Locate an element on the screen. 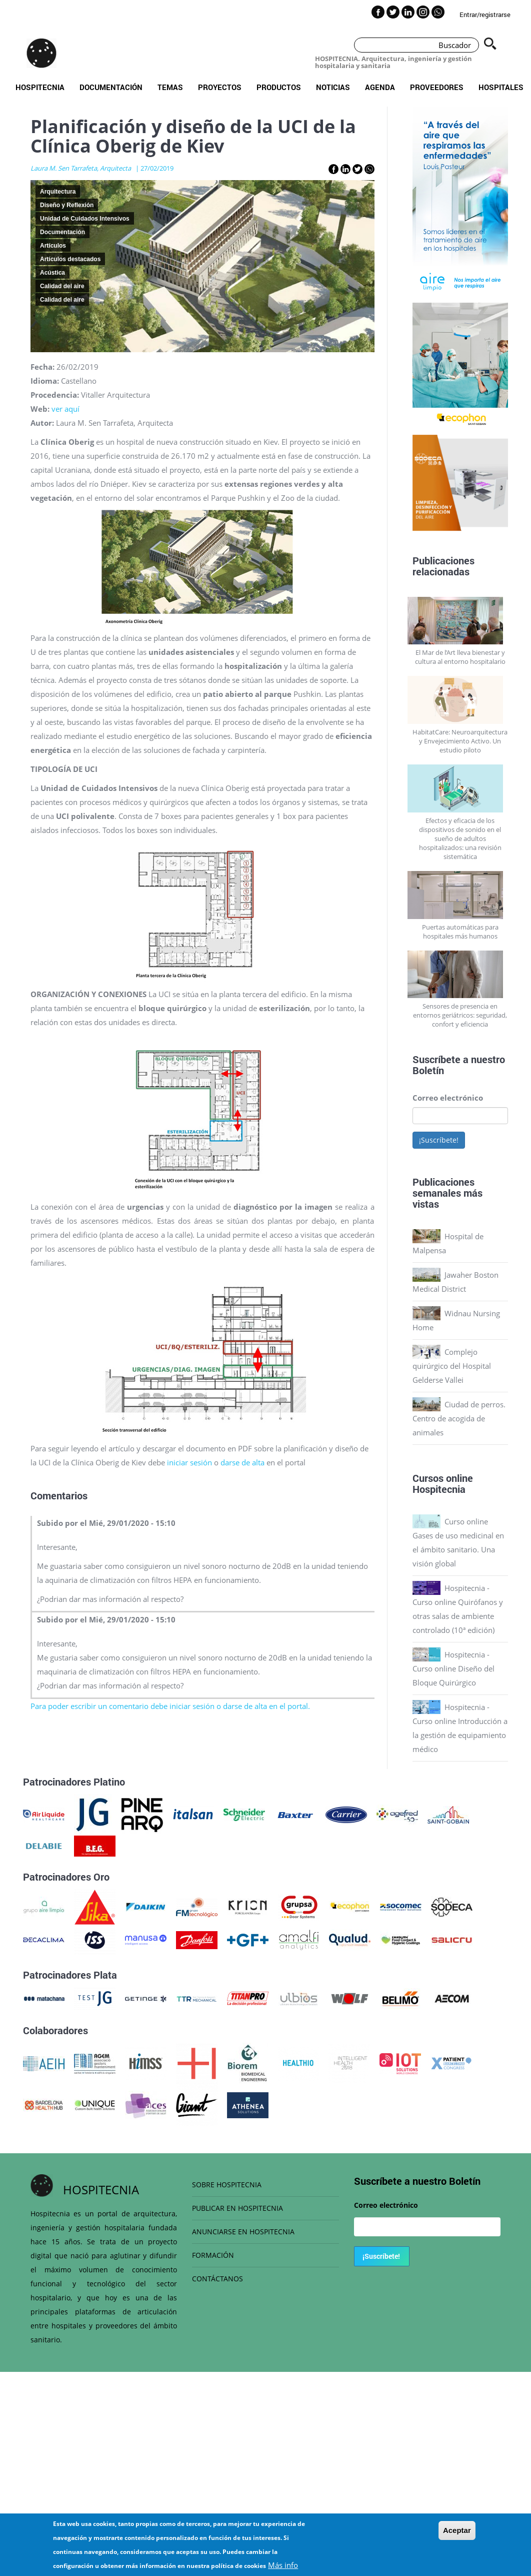 Image resolution: width=531 pixels, height=2576 pixels. Calidad del aire is located at coordinates (62, 286).